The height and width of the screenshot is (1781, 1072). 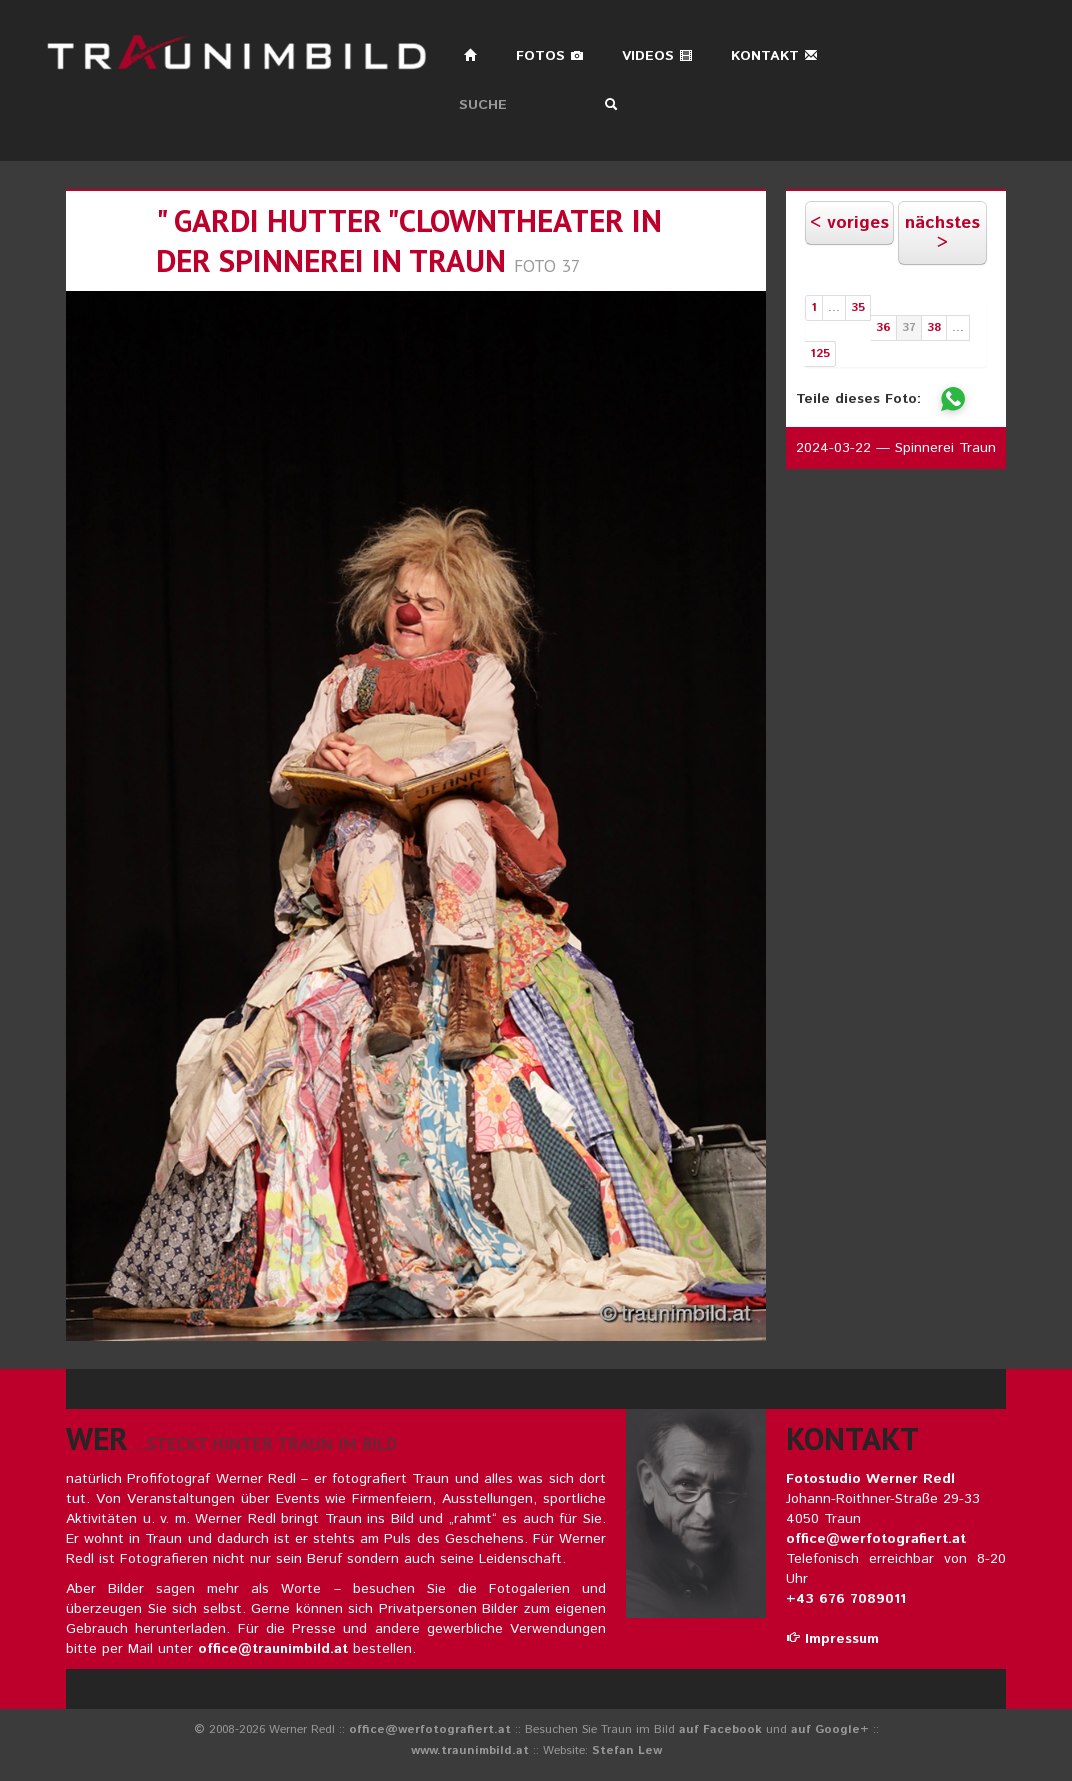 I want to click on Kontakt, so click(x=774, y=56).